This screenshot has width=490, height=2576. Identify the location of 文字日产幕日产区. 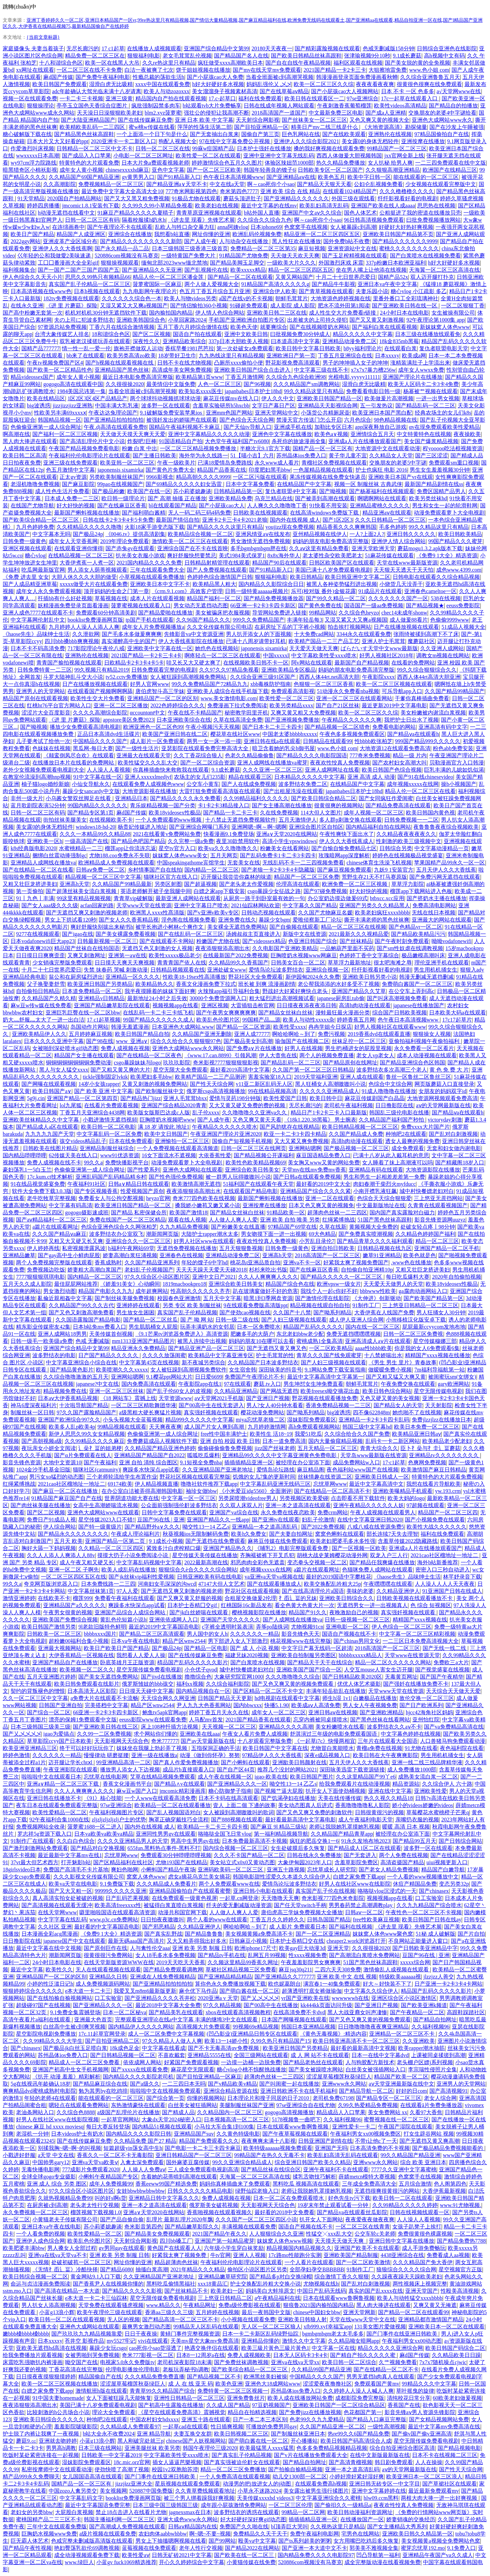
(273, 405).